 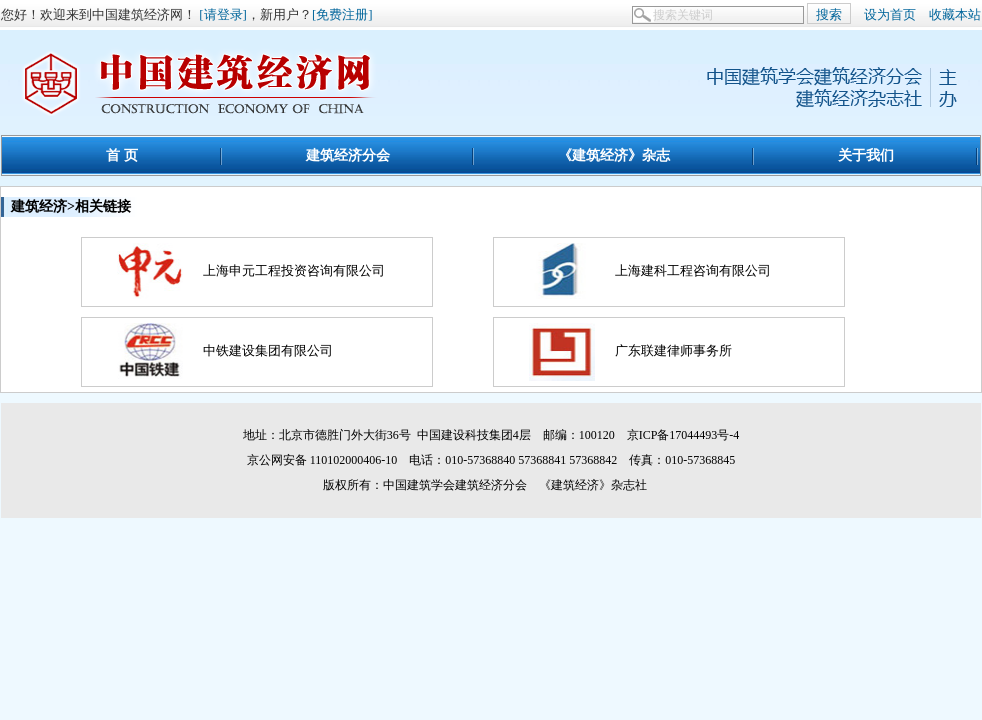 I want to click on 收藏本站, so click(x=955, y=14).